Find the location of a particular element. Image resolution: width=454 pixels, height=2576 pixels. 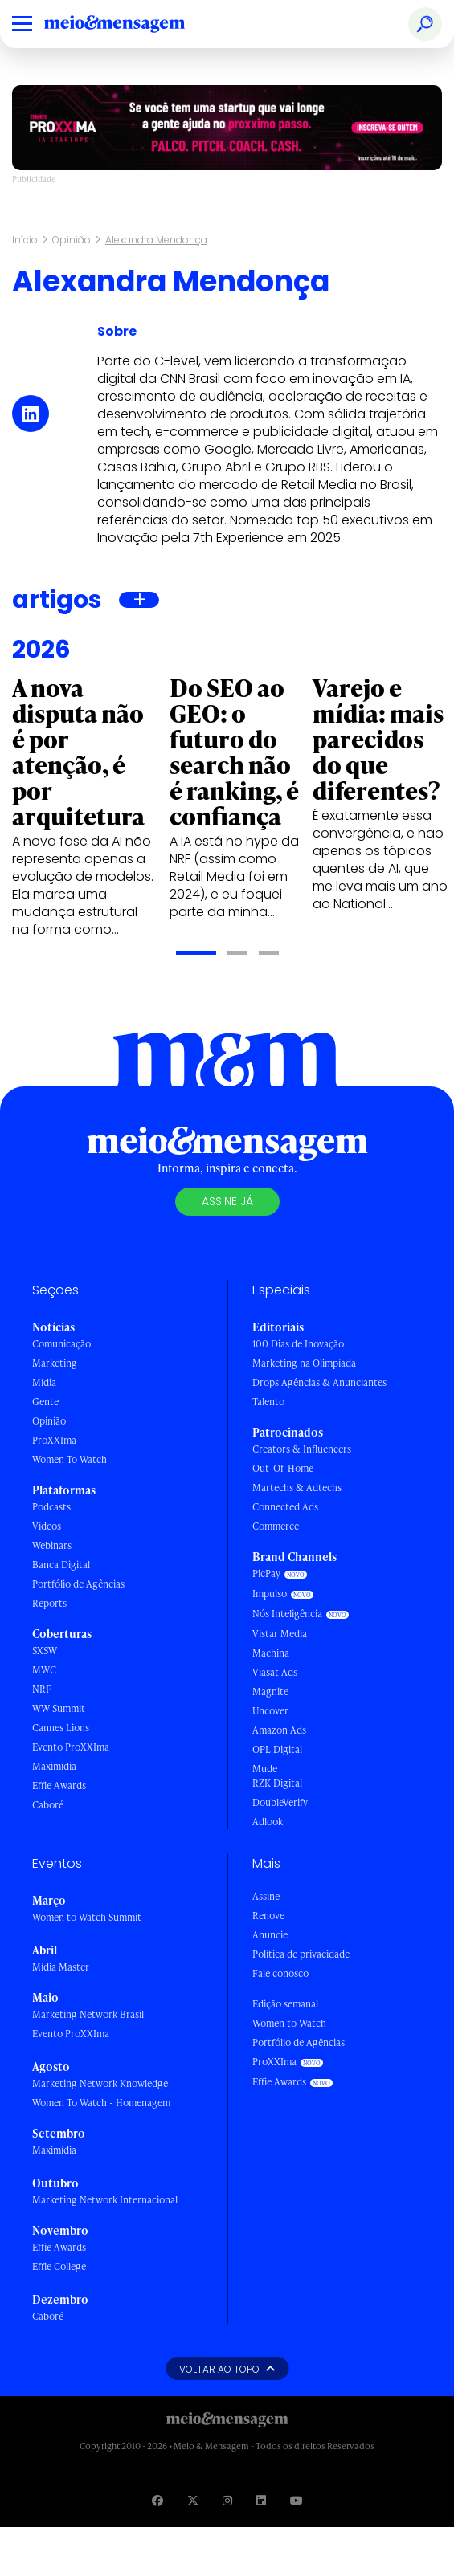

Banca Digital is located at coordinates (61, 1564).